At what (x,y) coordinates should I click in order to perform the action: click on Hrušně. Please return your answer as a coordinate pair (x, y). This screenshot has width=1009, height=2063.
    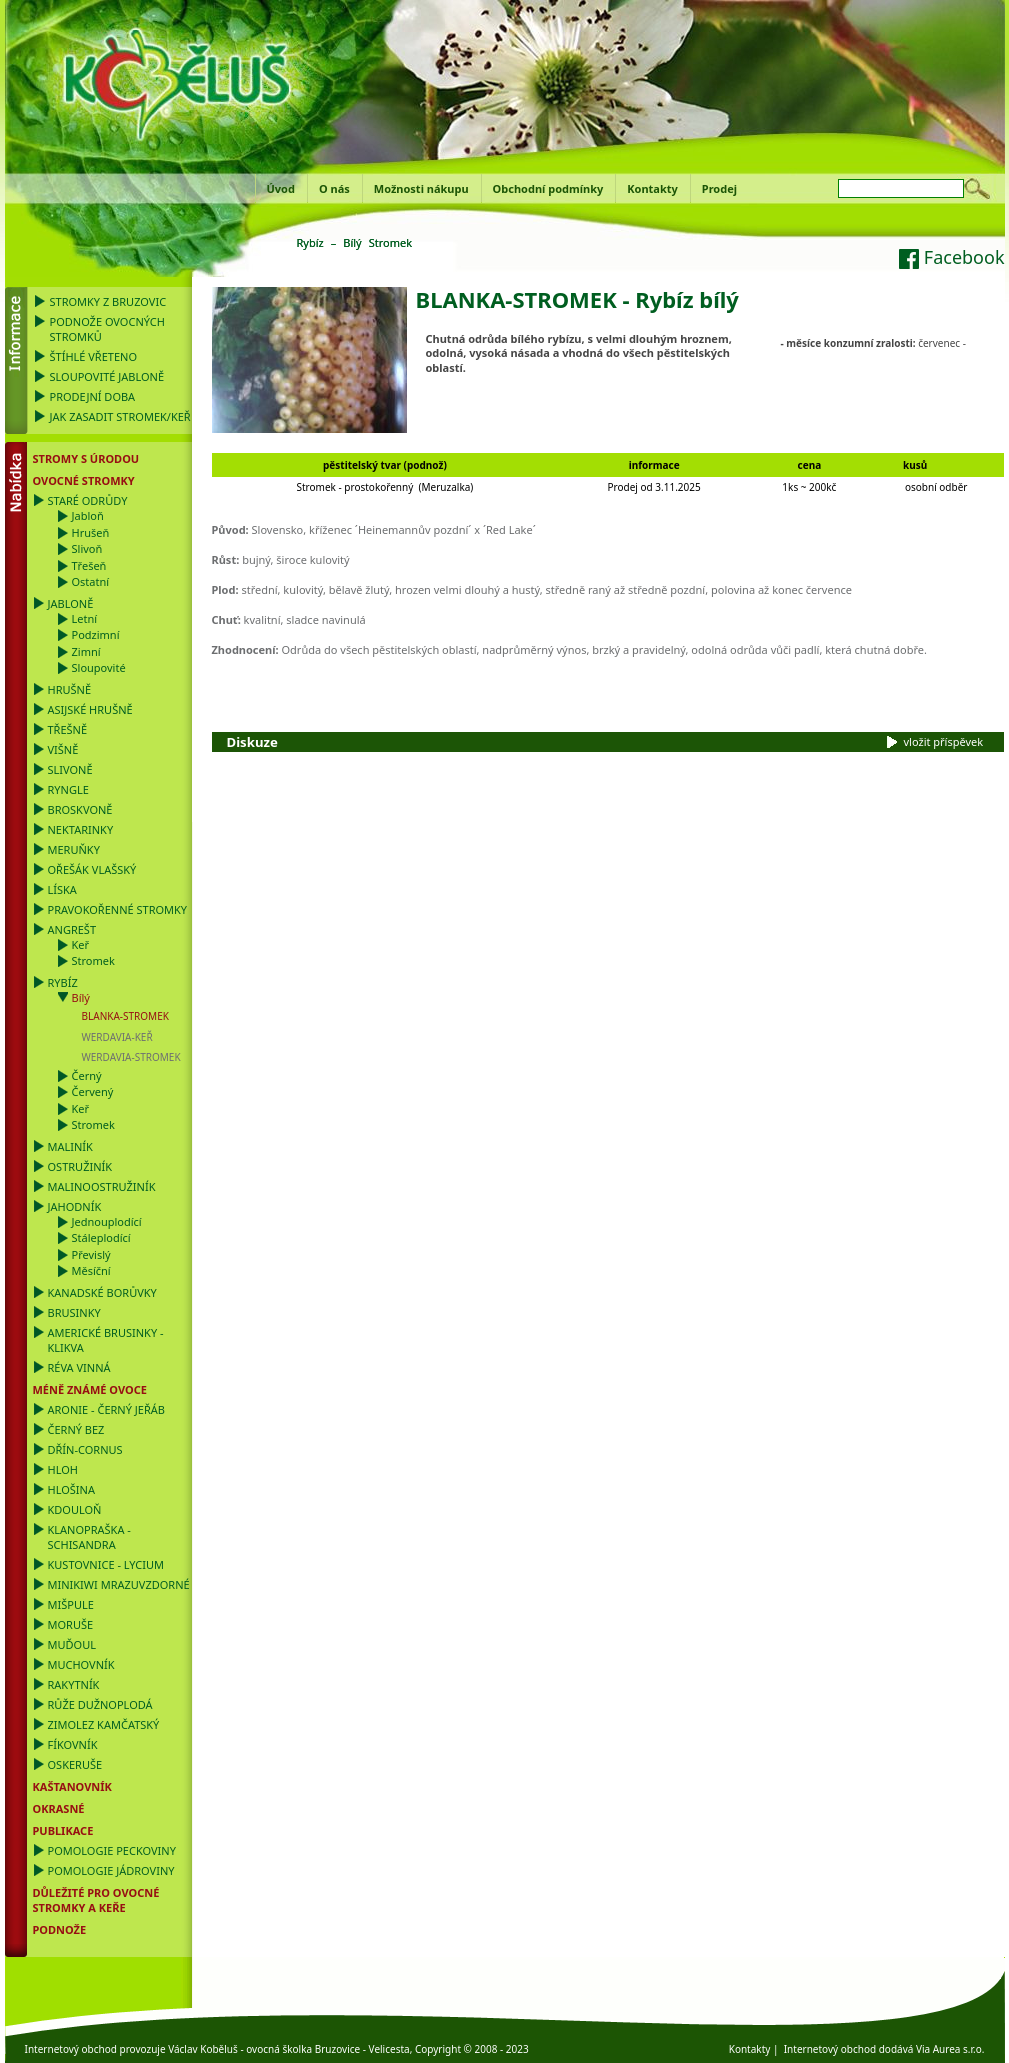
    Looking at the image, I should click on (70, 689).